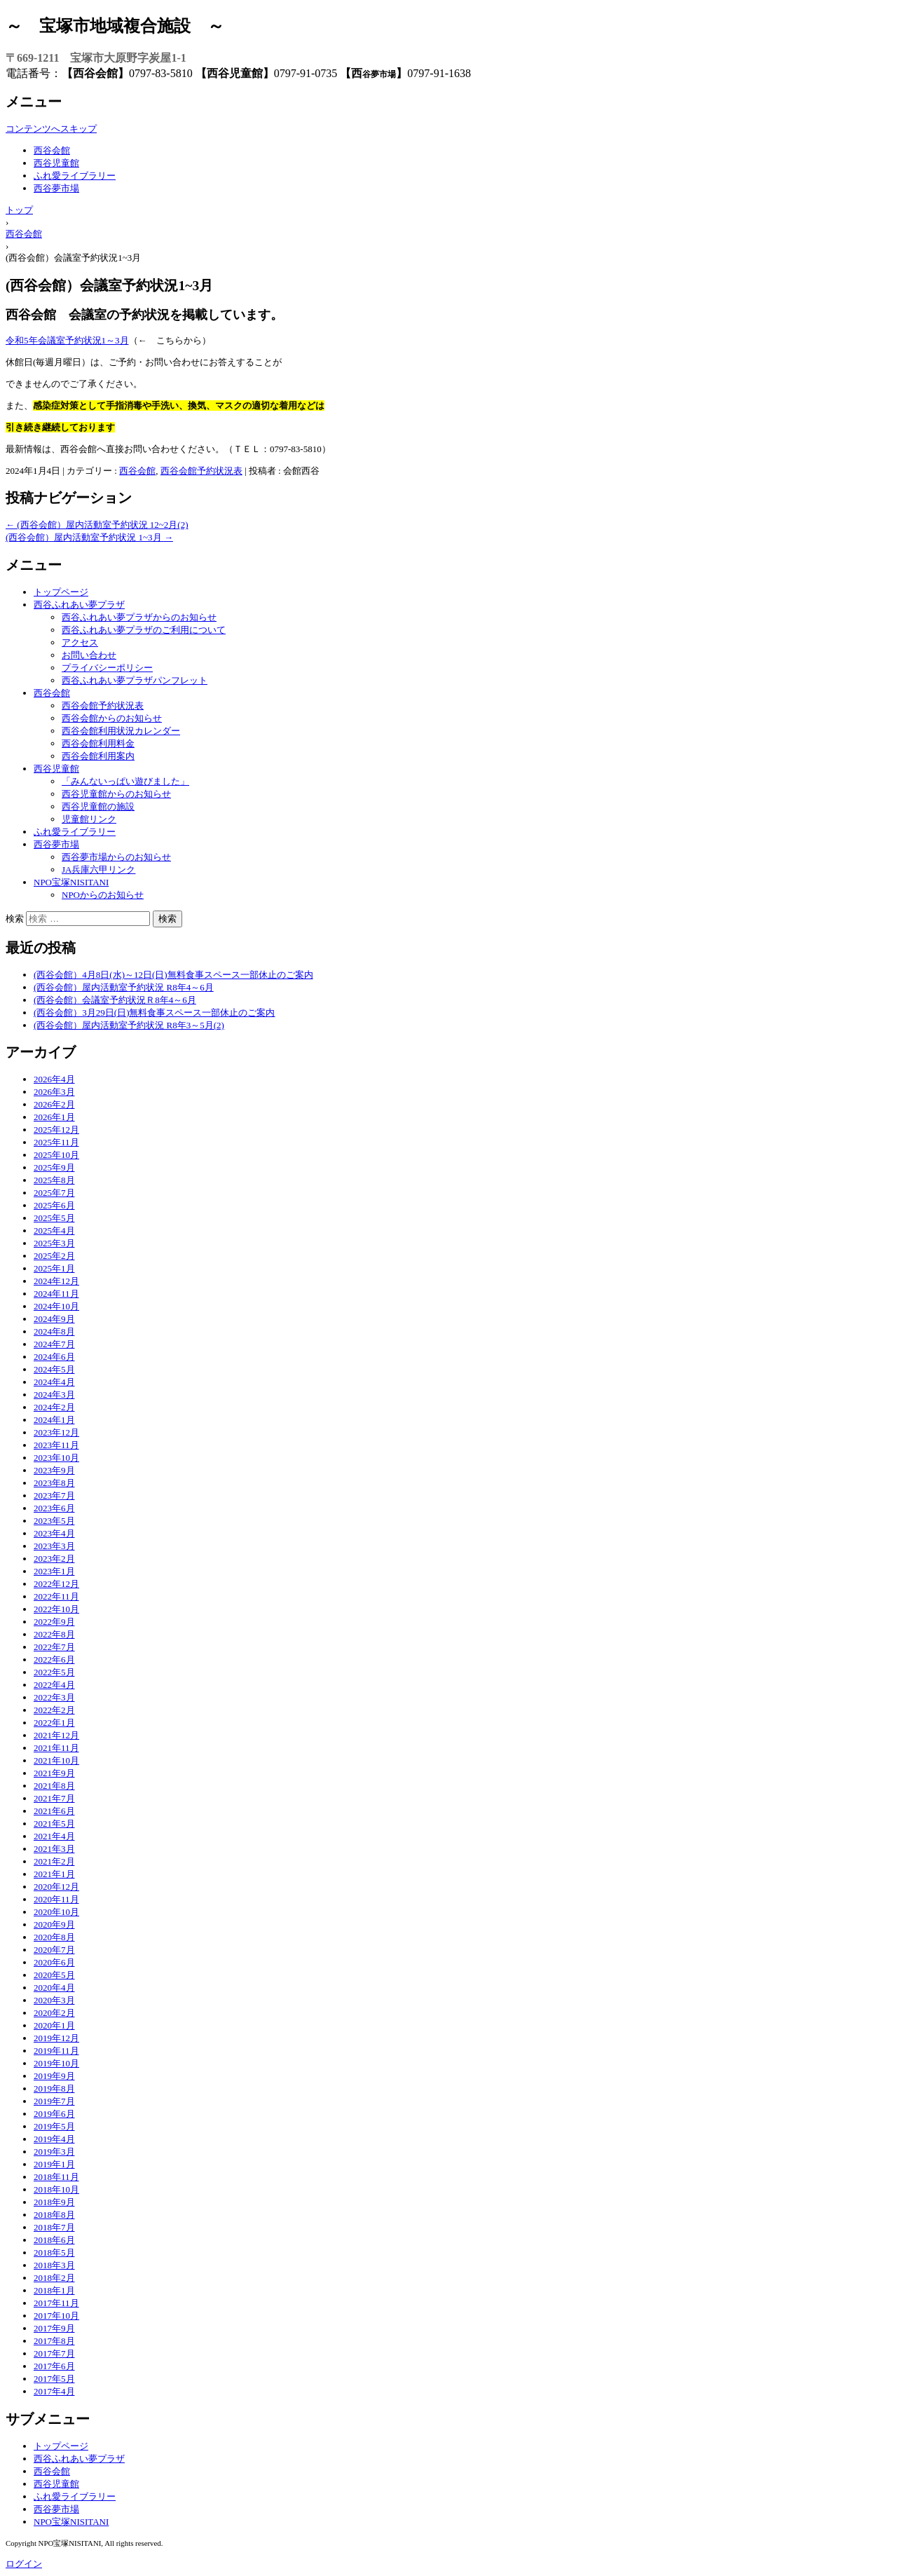  Describe the element at coordinates (56, 1457) in the screenshot. I see `2023年10月` at that location.